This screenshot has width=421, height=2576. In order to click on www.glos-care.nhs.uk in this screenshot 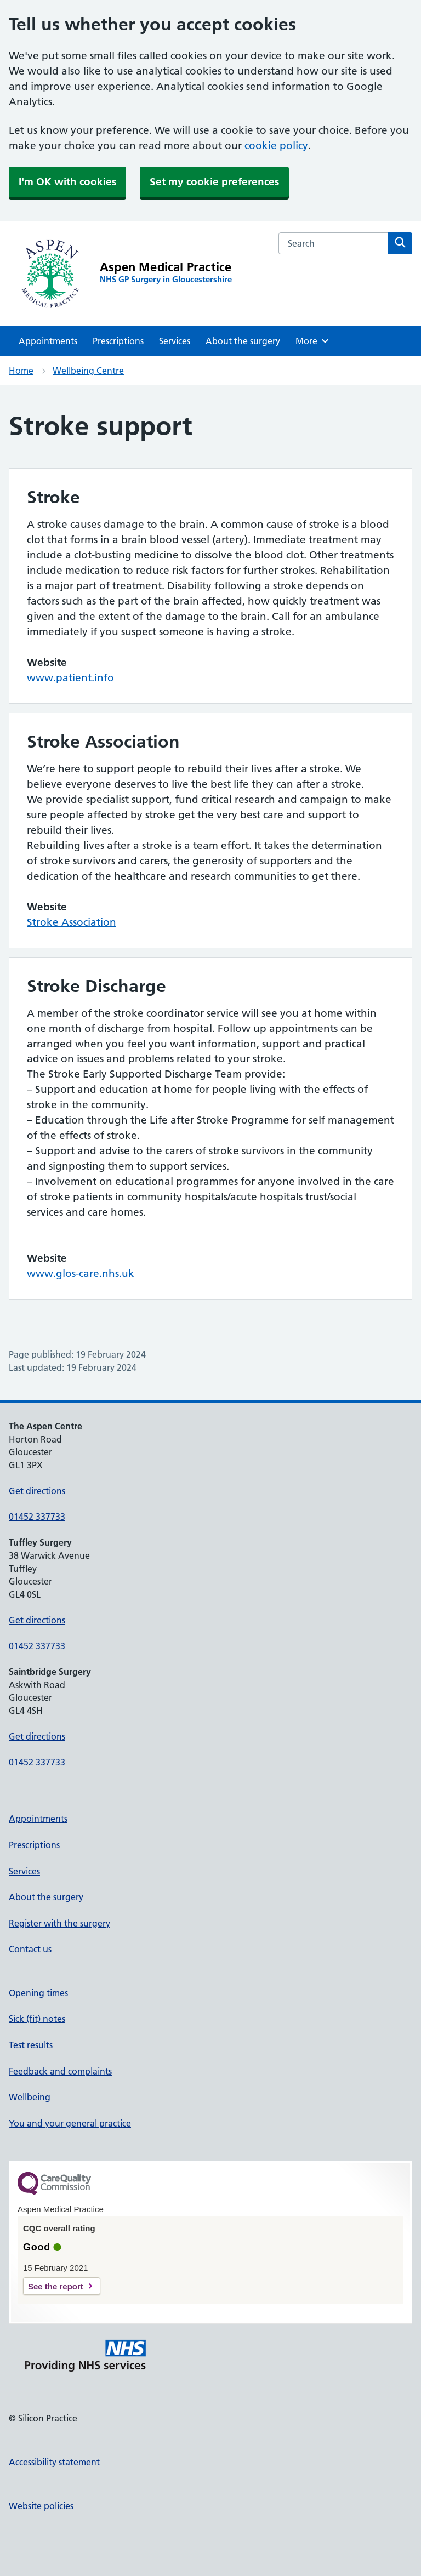, I will do `click(80, 1273)`.